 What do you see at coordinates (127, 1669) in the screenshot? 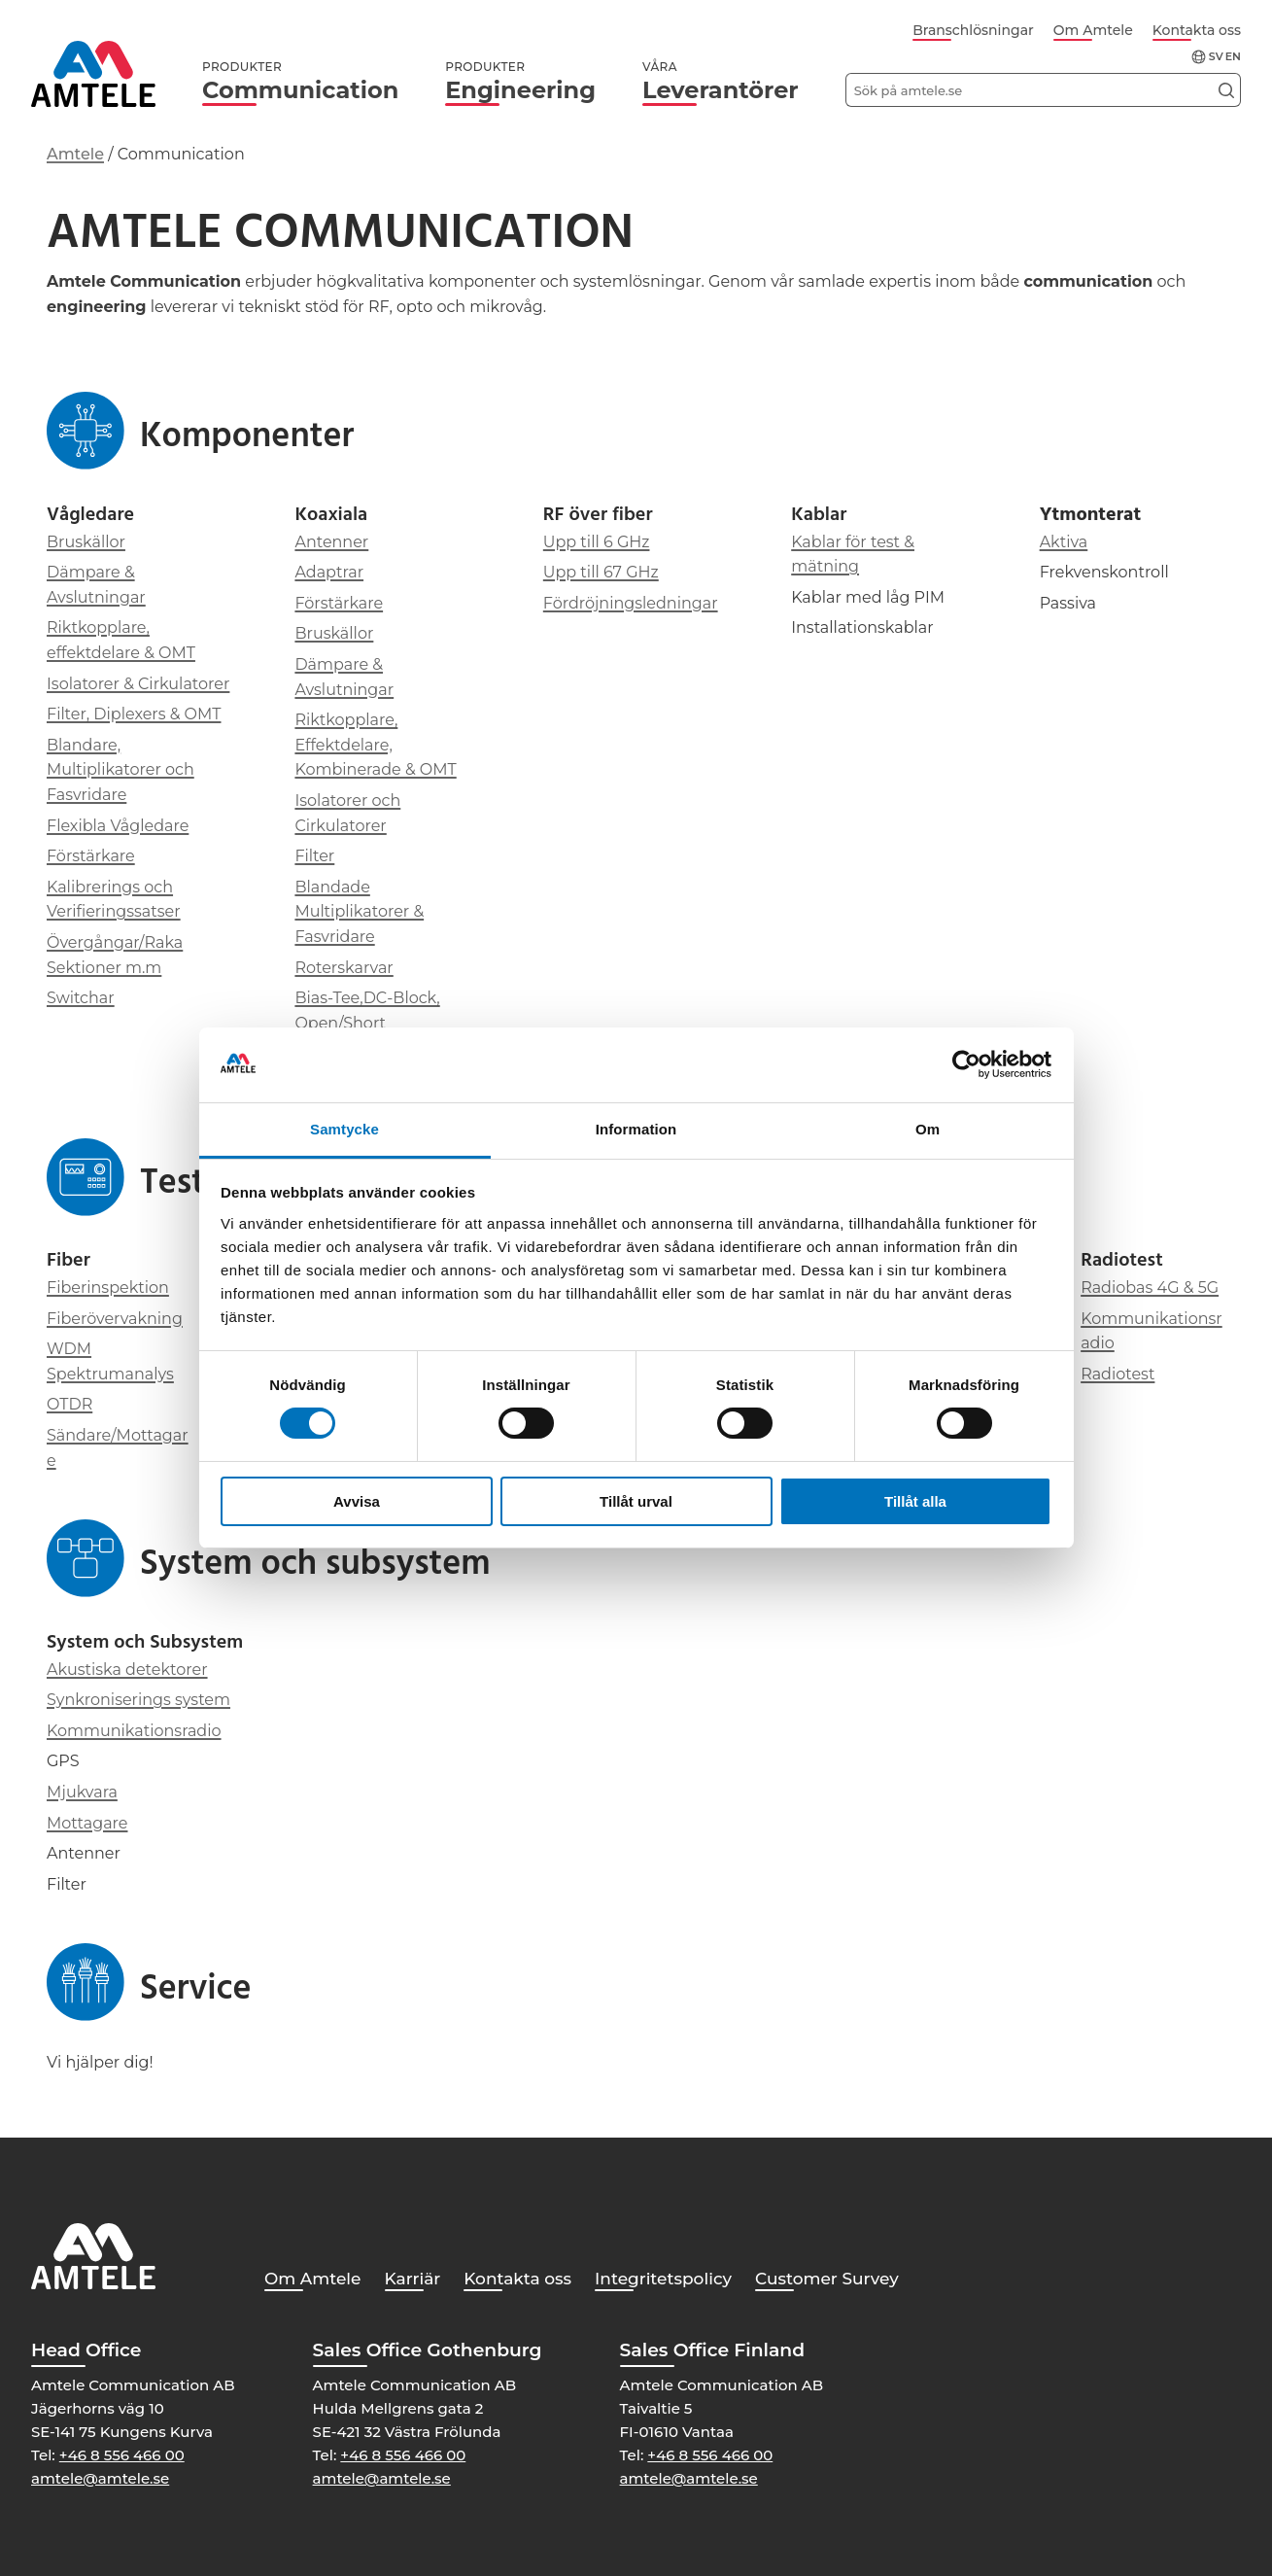
I see `Akustiska detektorer` at bounding box center [127, 1669].